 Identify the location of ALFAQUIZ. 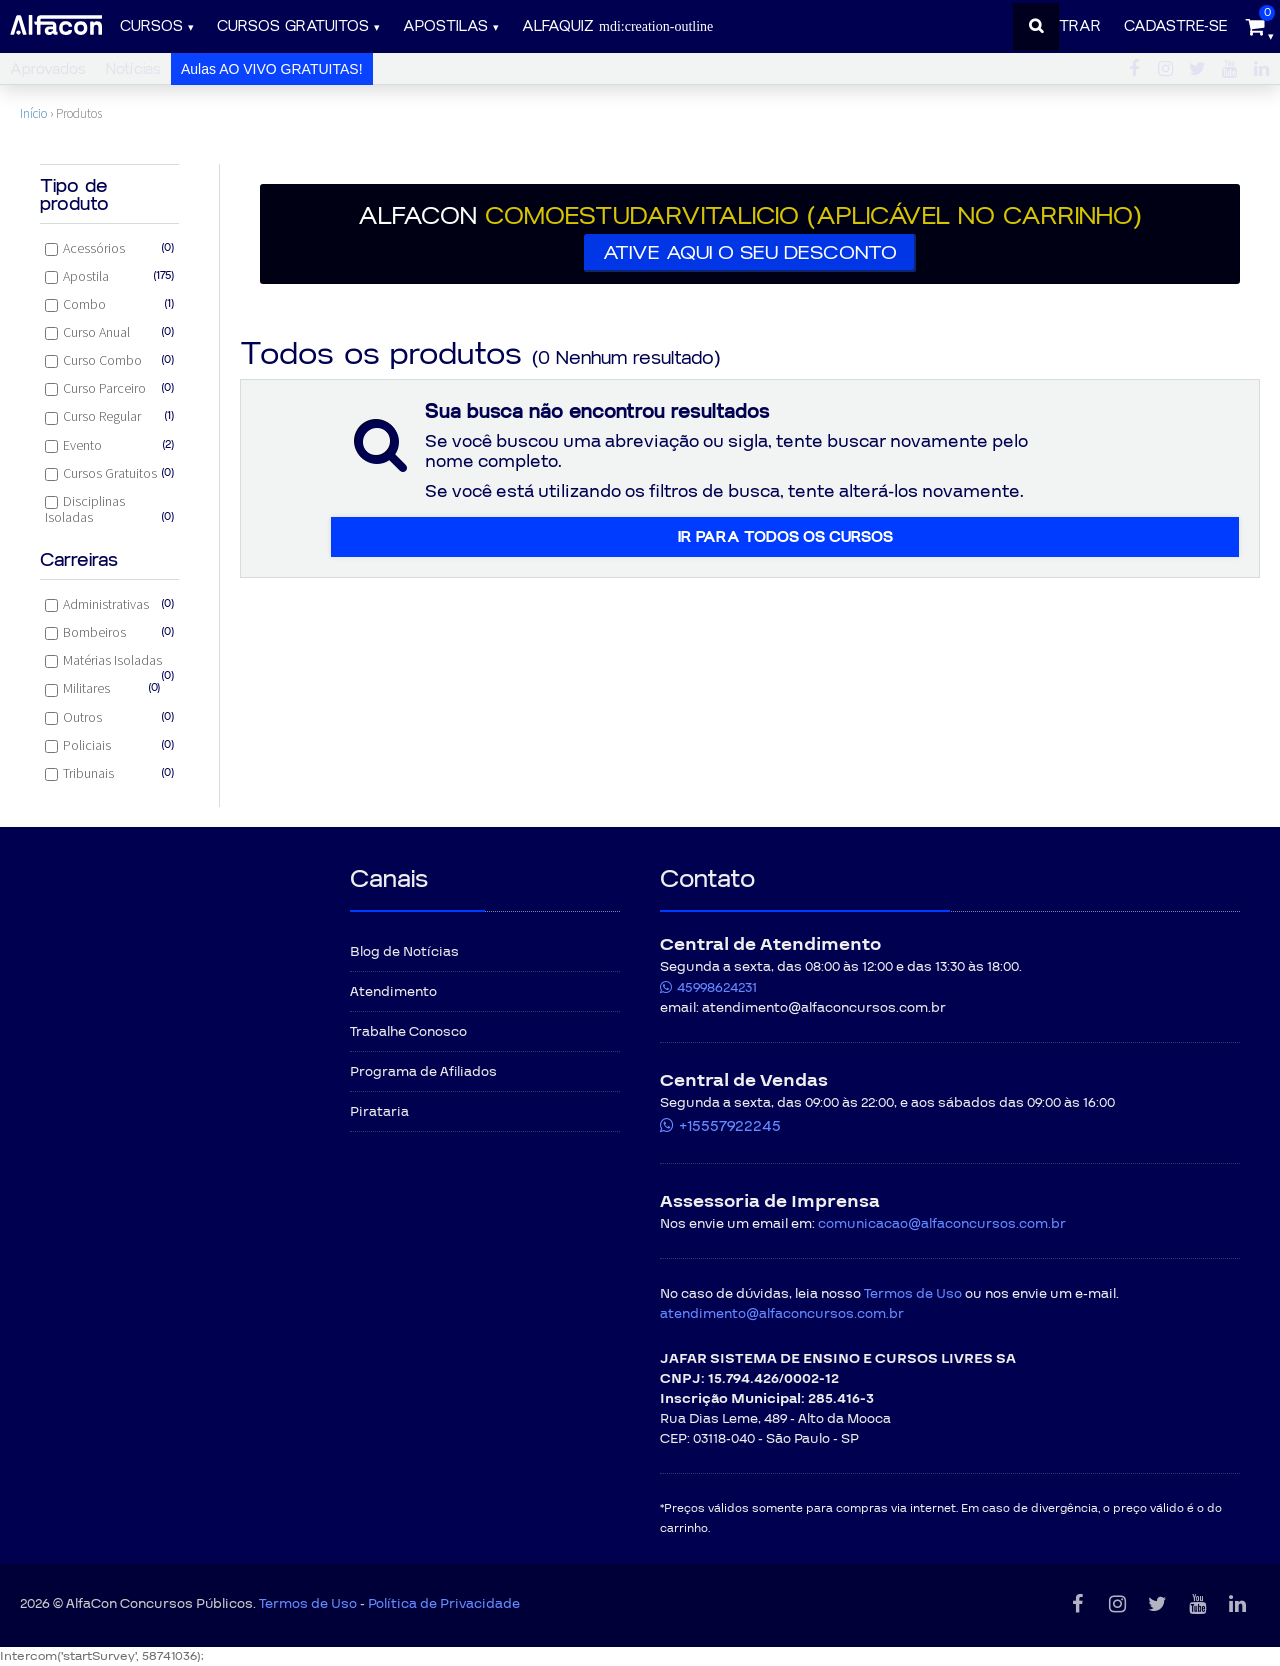
(617, 26).